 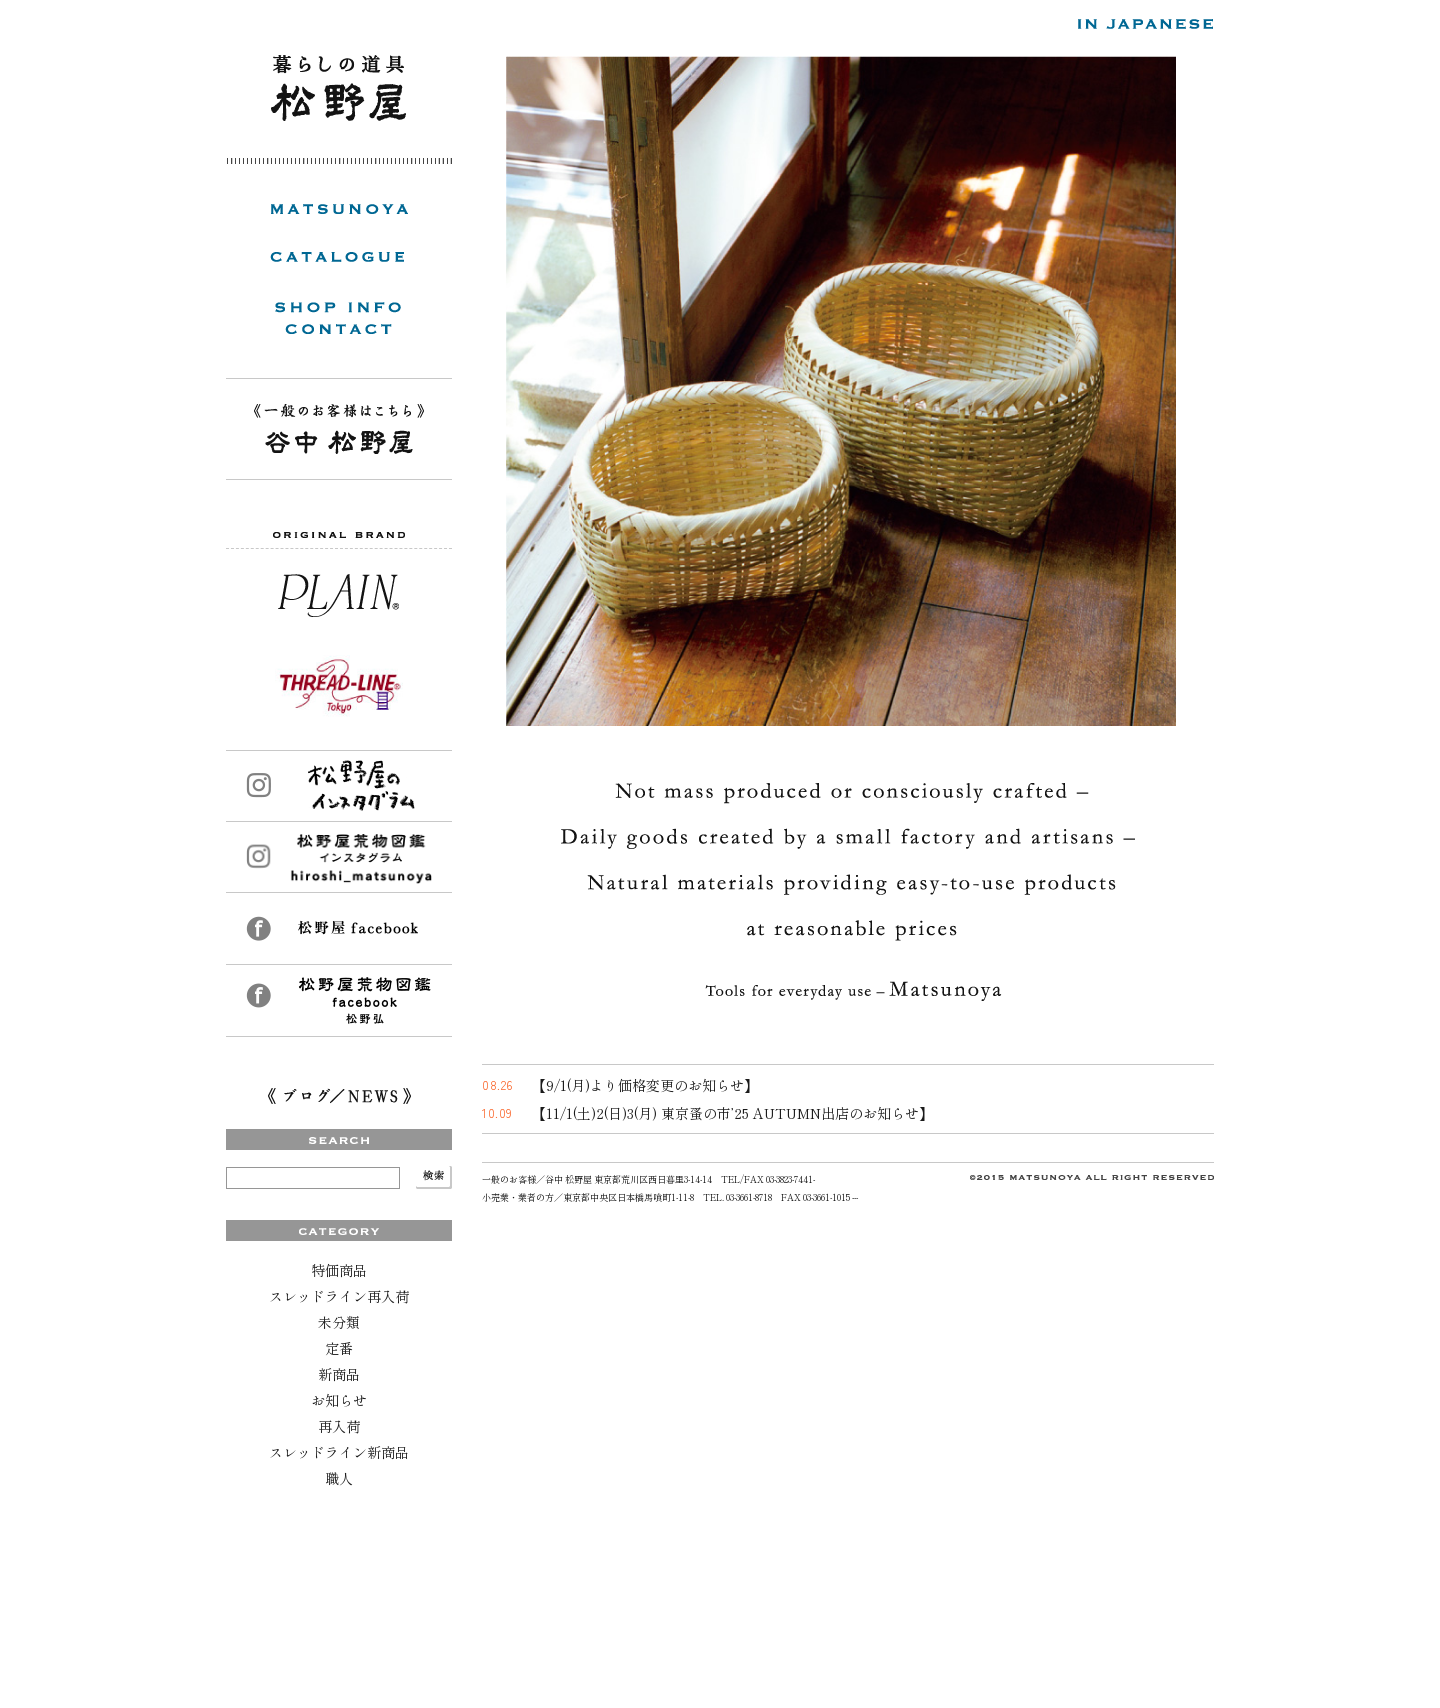 What do you see at coordinates (337, 257) in the screenshot?
I see `CATALOGUE` at bounding box center [337, 257].